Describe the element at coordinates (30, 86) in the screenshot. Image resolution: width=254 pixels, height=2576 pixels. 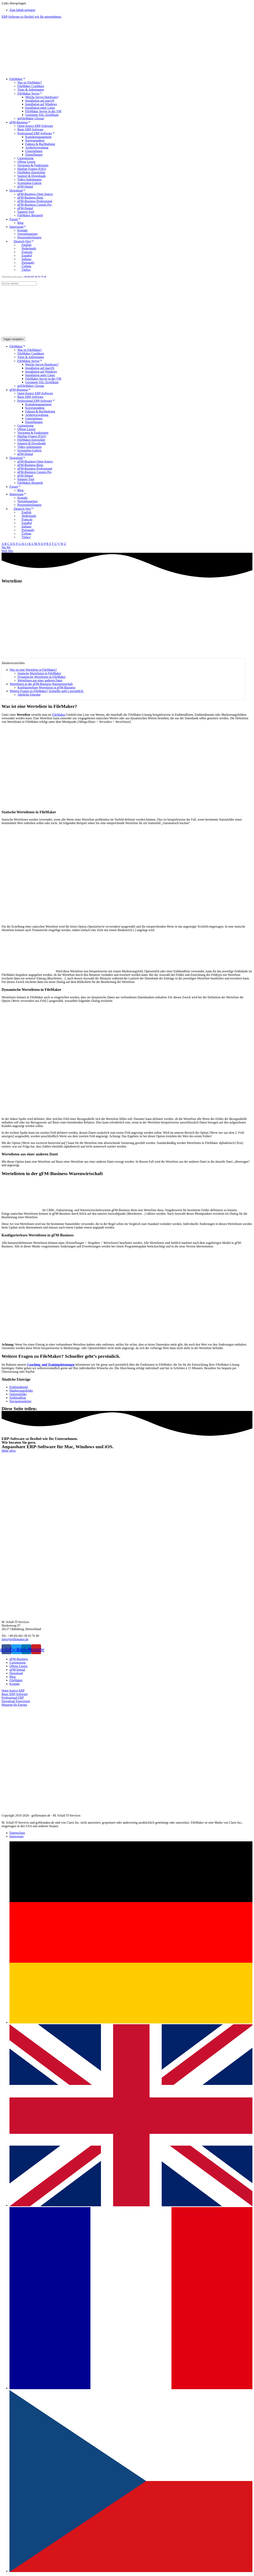
I see `FileMaker Crashkurs` at that location.